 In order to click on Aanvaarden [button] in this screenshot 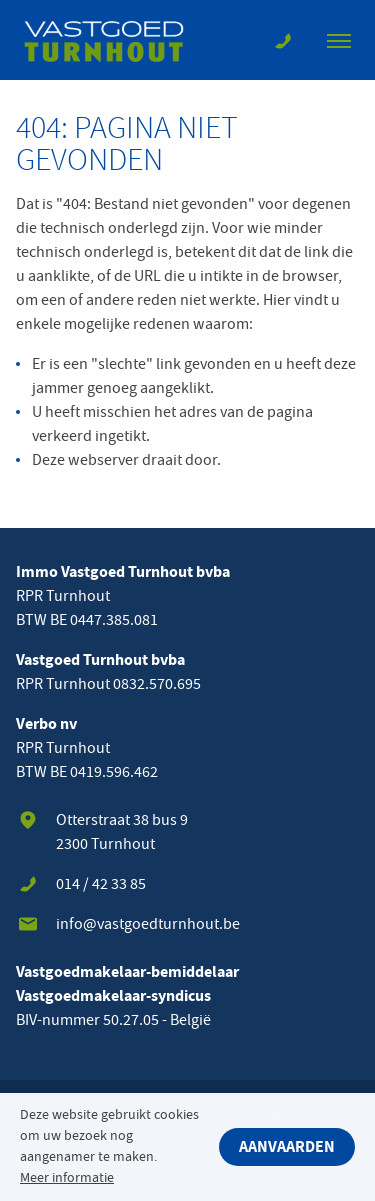, I will do `click(287, 1147)`.